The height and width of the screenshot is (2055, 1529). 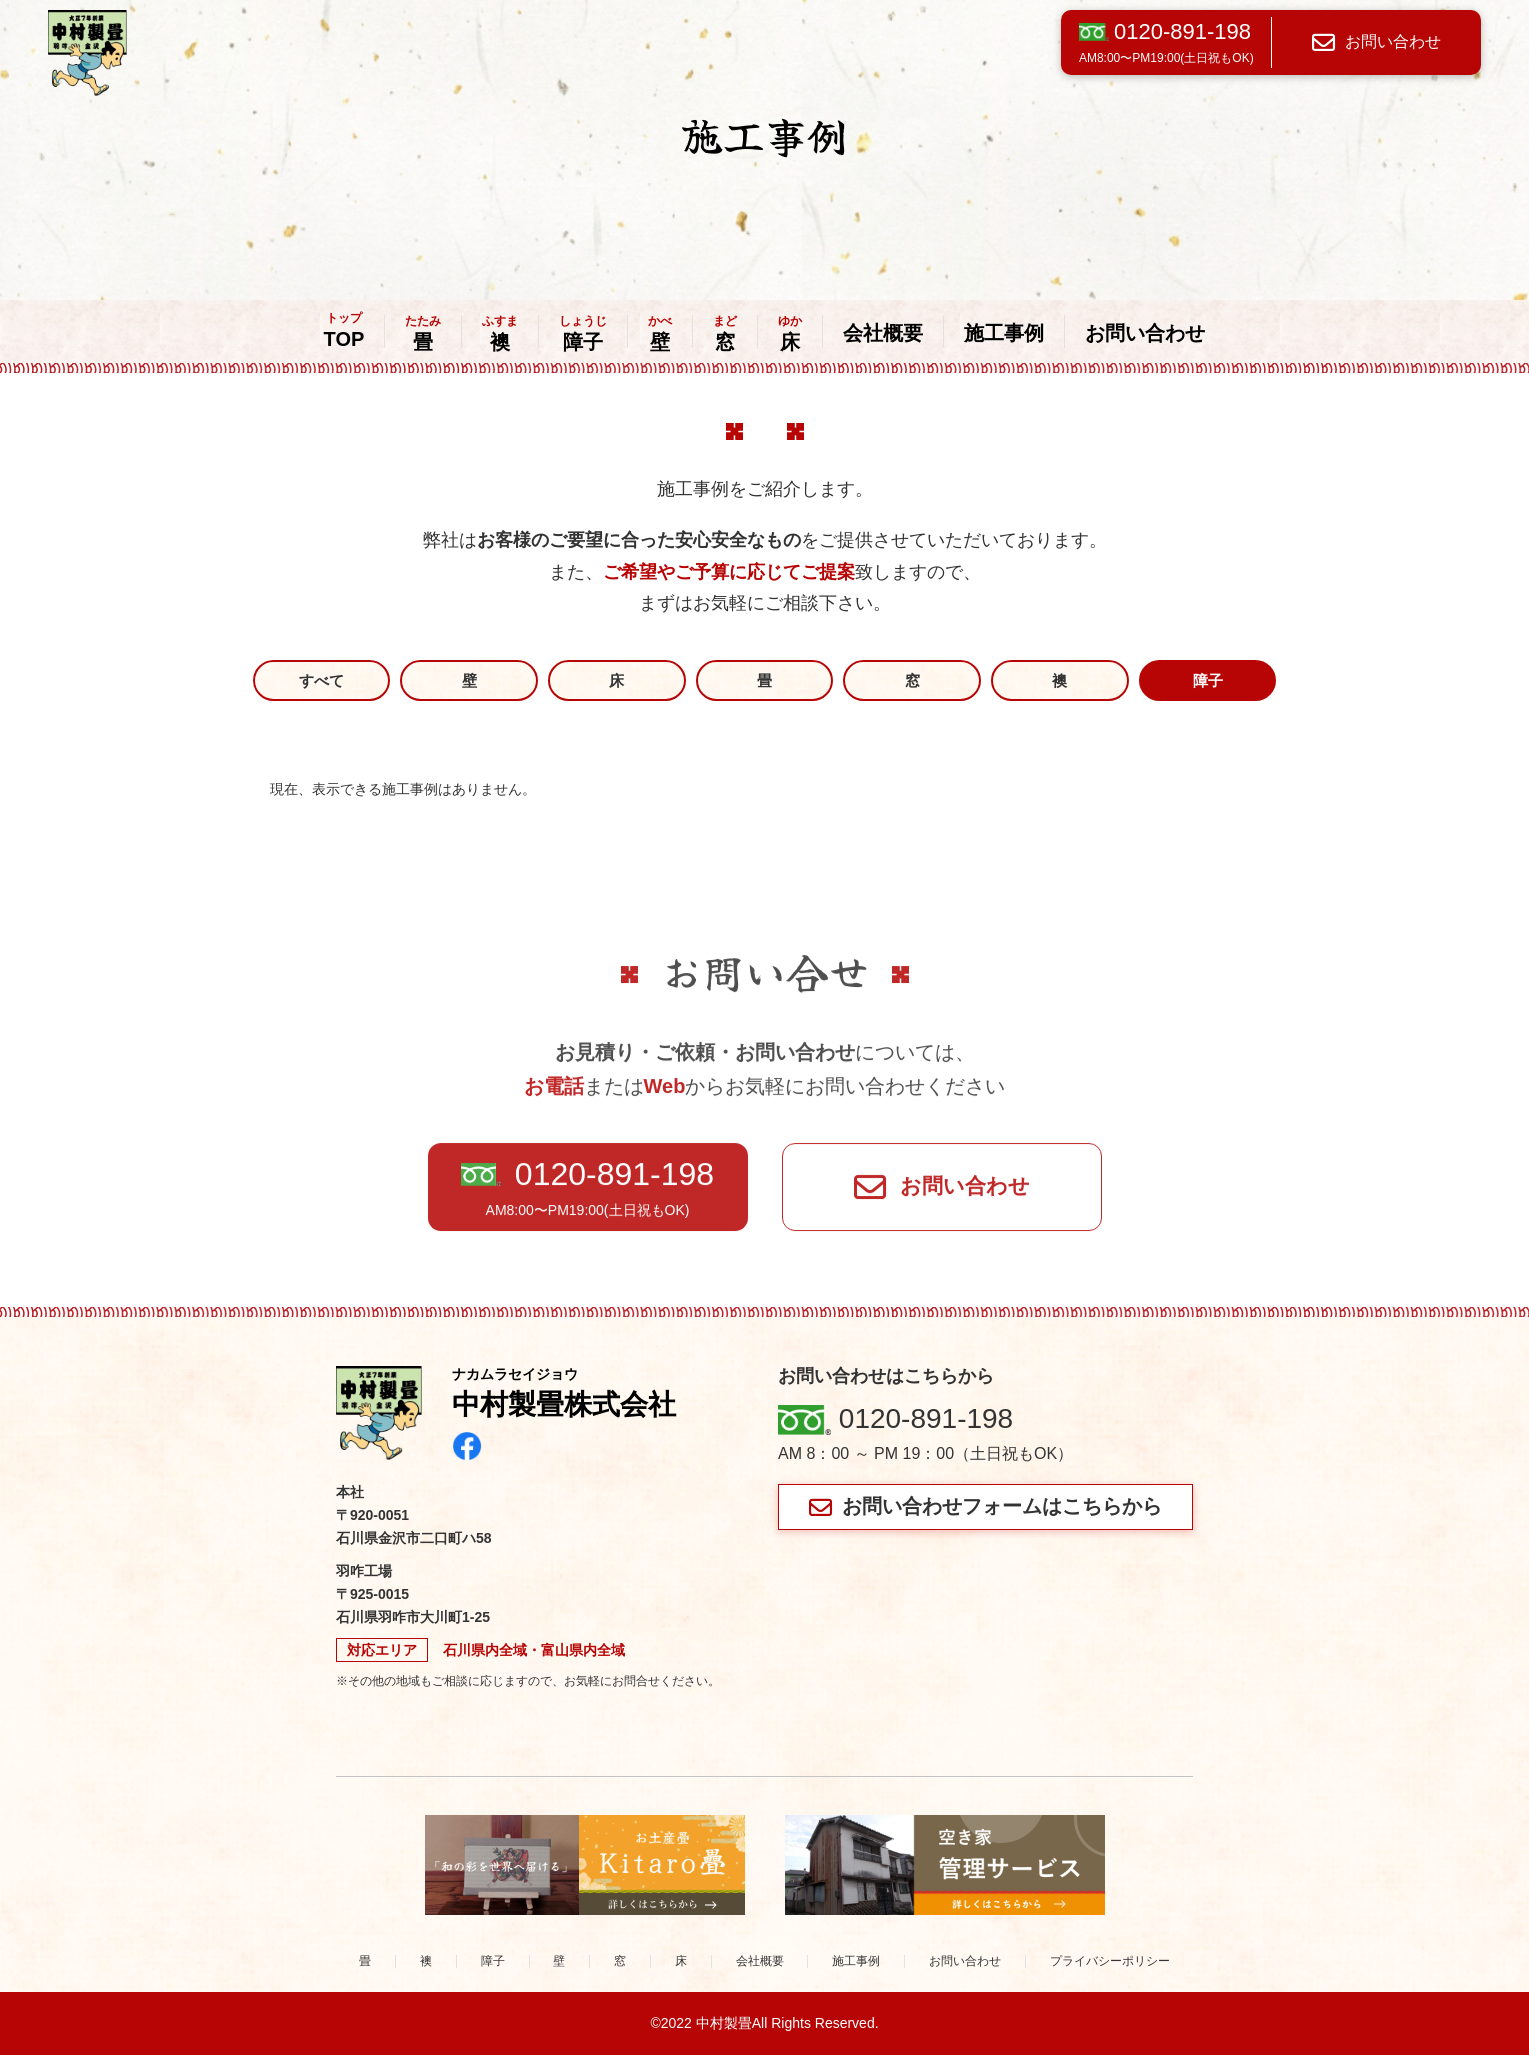 What do you see at coordinates (985, 1506) in the screenshot?
I see `お問い合わせフォームはこちらから` at bounding box center [985, 1506].